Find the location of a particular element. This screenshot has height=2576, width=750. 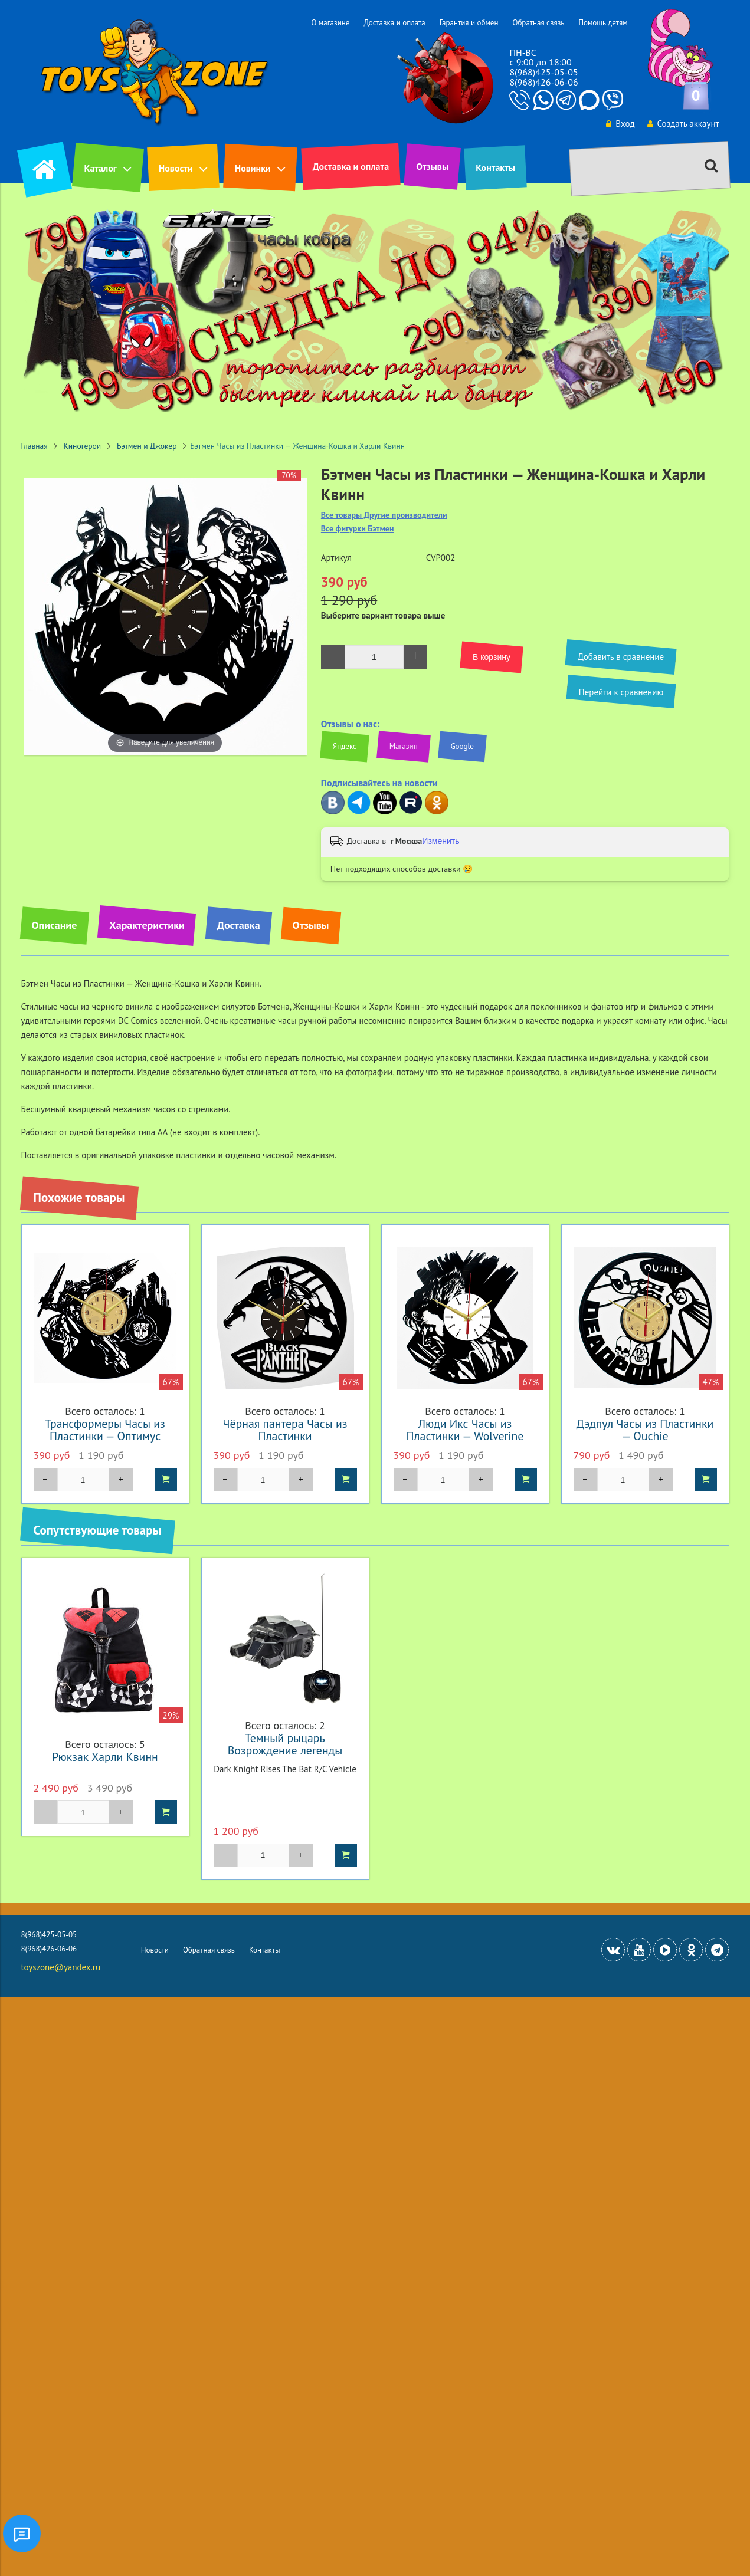

О магазине is located at coordinates (330, 23).